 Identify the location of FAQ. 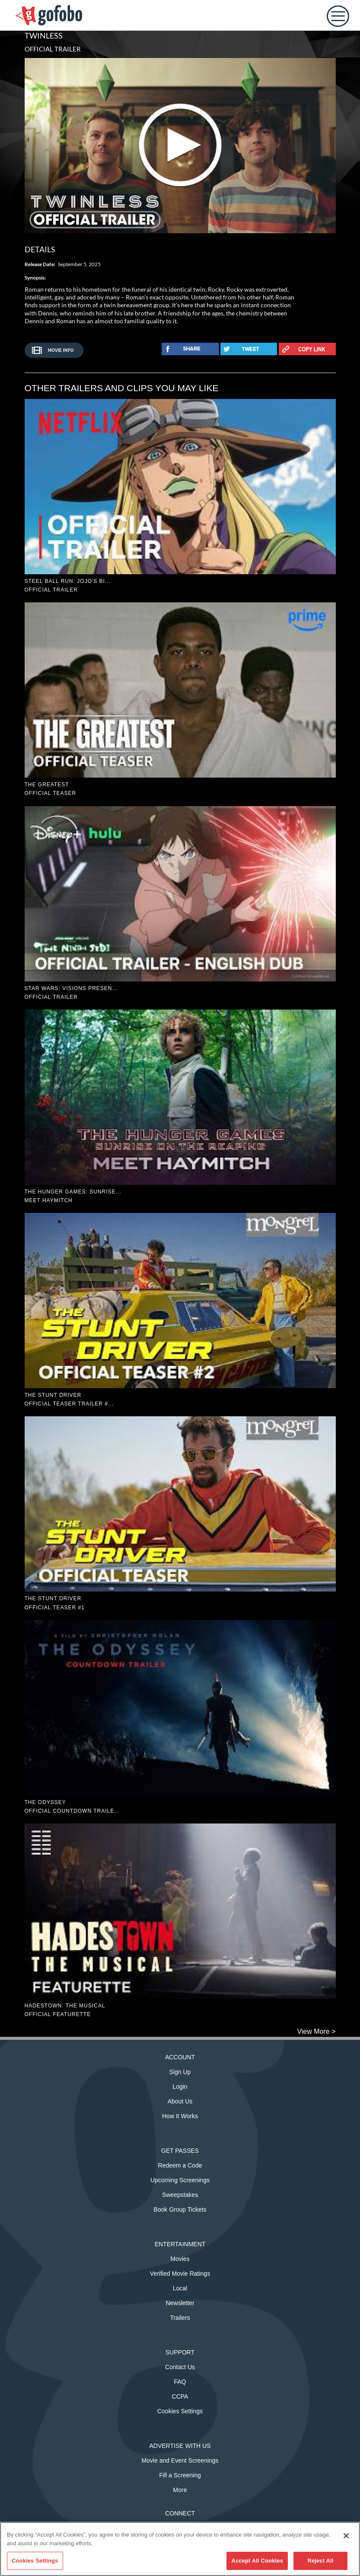
(180, 2381).